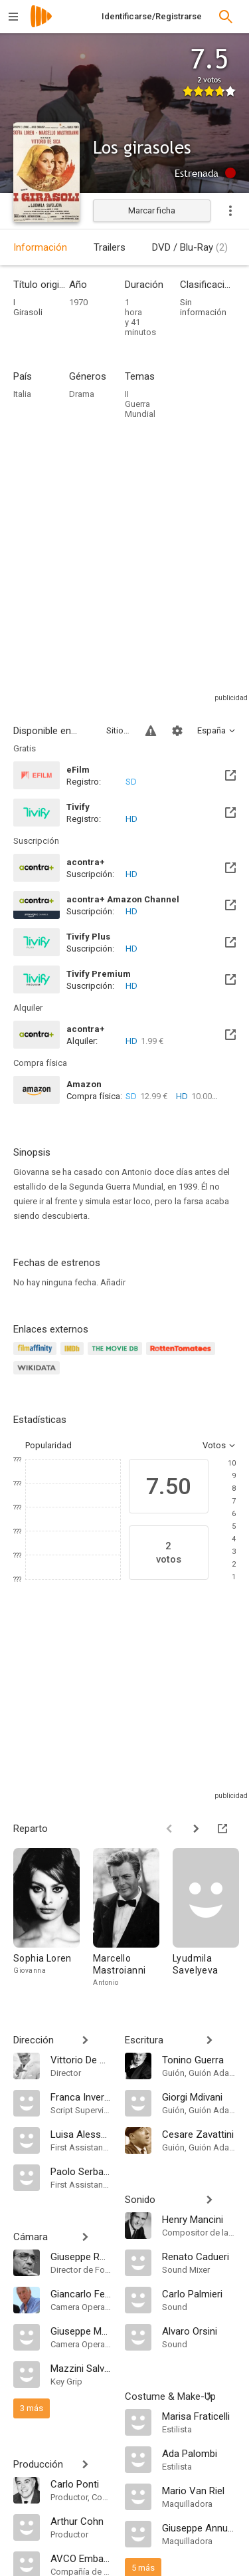 This screenshot has width=249, height=2576. What do you see at coordinates (109, 247) in the screenshot?
I see `Trailers` at bounding box center [109, 247].